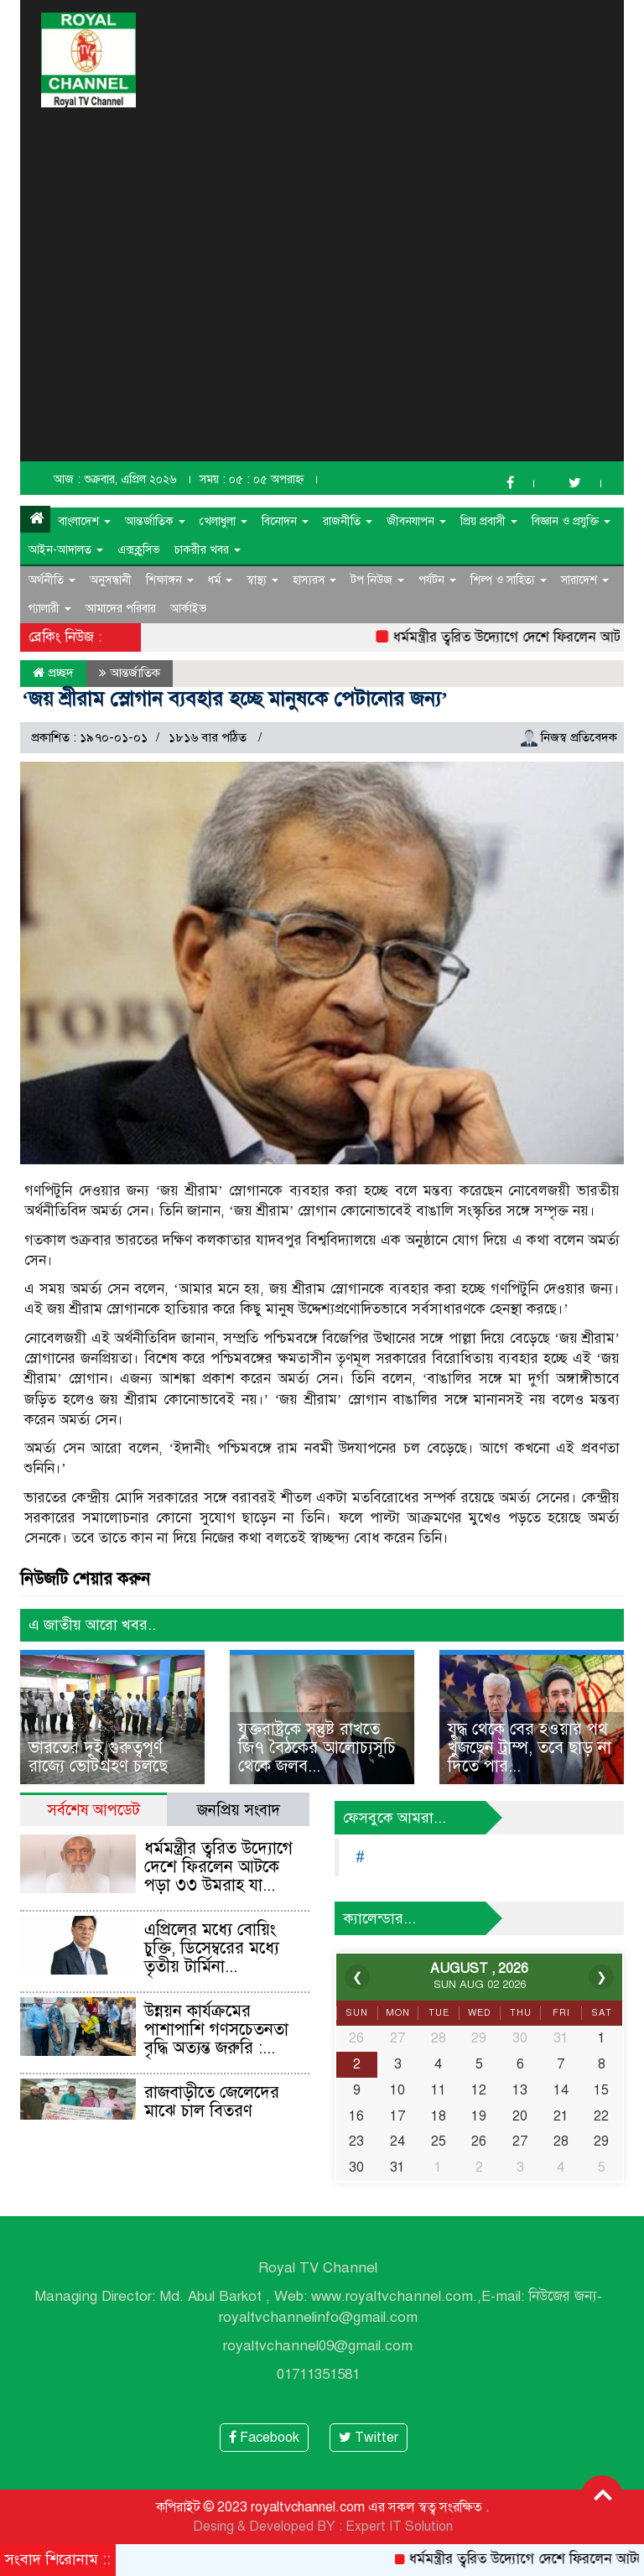 The height and width of the screenshot is (2576, 644). What do you see at coordinates (218, 1867) in the screenshot?
I see `ধর্মমন্ত্রীর ত্বরিত উদ্যোগে দেশে ফিরলেন আটকে পড়া ৩৩ উমরাহ যা...` at bounding box center [218, 1867].